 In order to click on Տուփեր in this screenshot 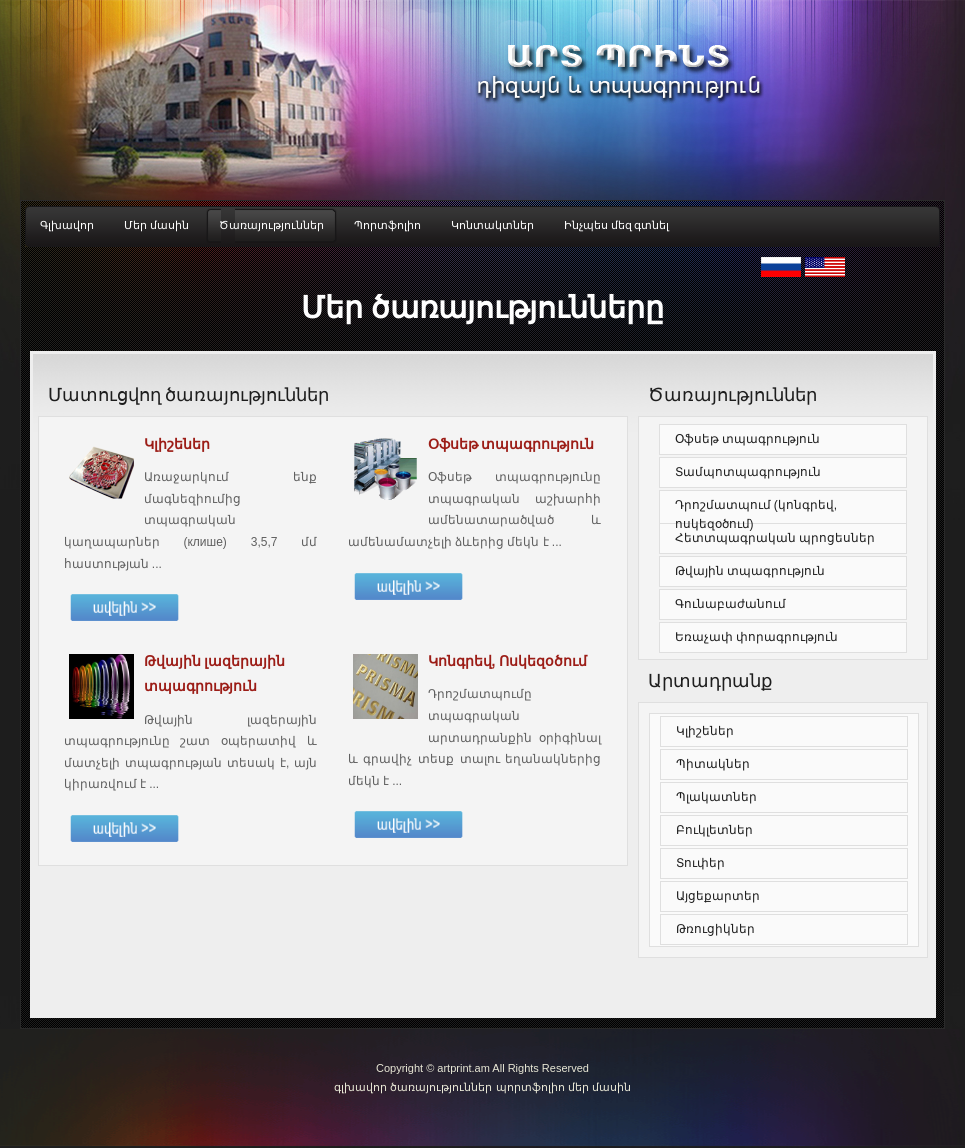, I will do `click(700, 863)`.